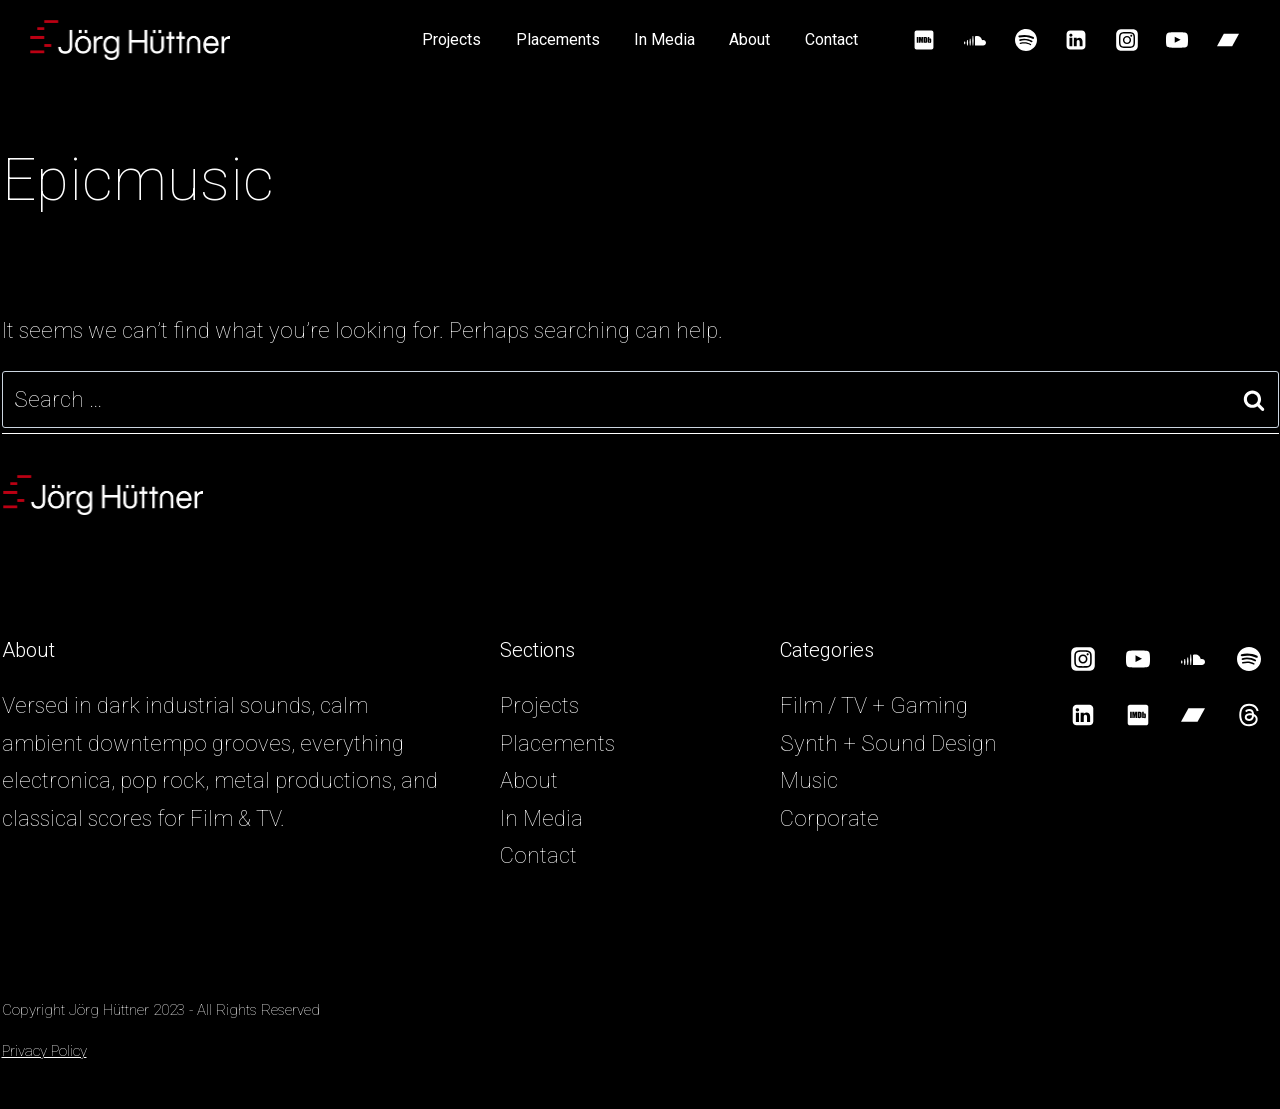 The image size is (1280, 1109). I want to click on Privacy Policy, so click(44, 1051).